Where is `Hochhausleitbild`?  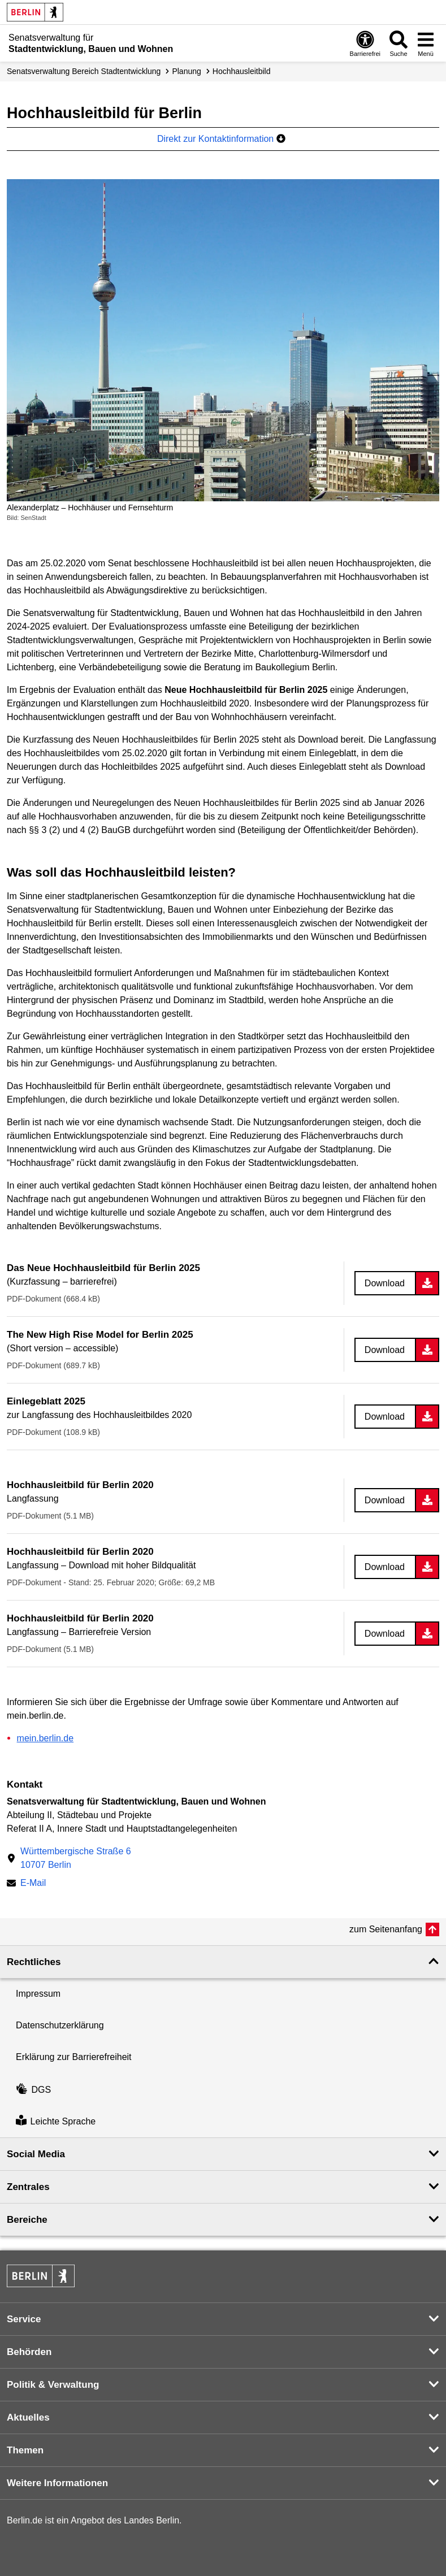
Hochhausleitbild is located at coordinates (242, 71).